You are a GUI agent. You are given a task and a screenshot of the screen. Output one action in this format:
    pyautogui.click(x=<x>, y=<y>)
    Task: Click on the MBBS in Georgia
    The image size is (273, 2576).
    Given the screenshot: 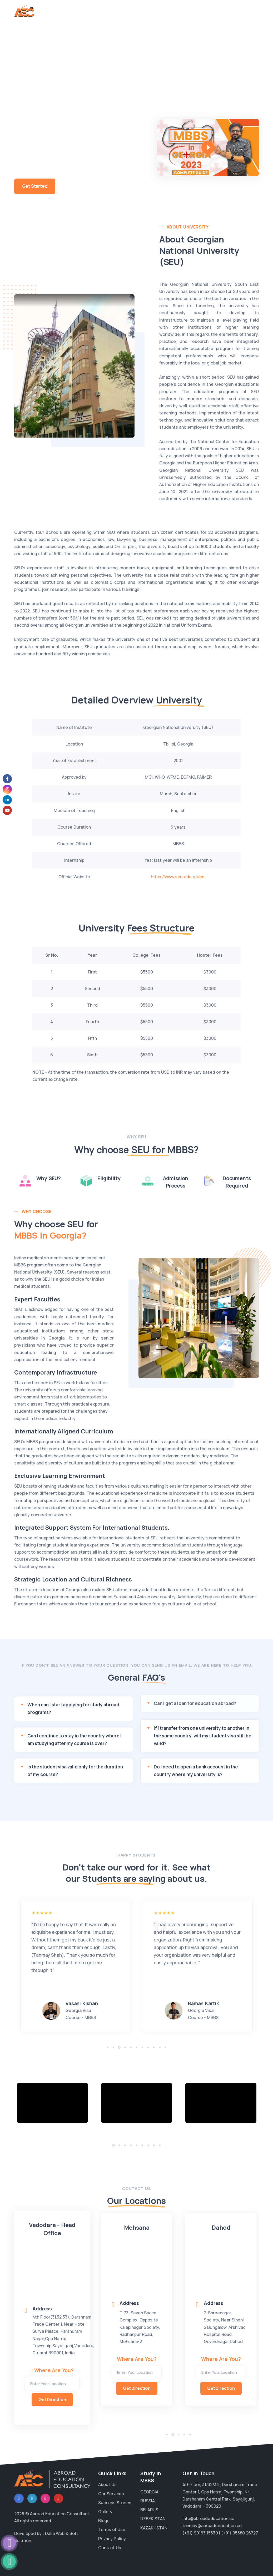 What is the action you would take?
    pyautogui.click(x=162, y=11)
    